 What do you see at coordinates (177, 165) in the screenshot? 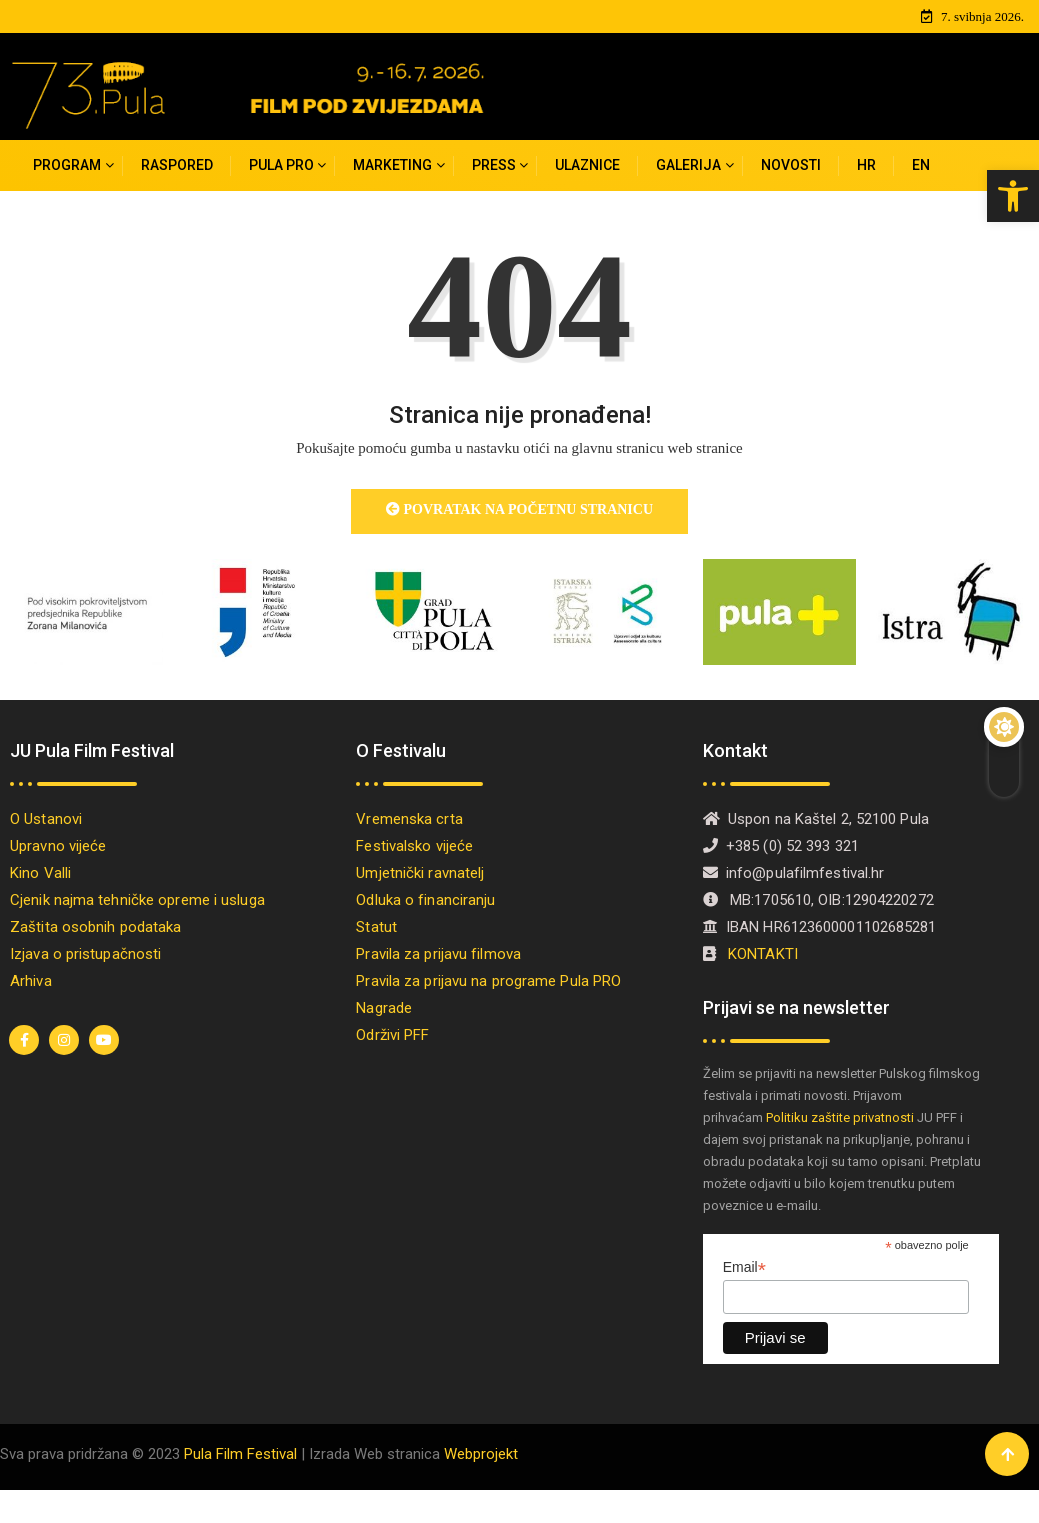
I see `Raspored` at bounding box center [177, 165].